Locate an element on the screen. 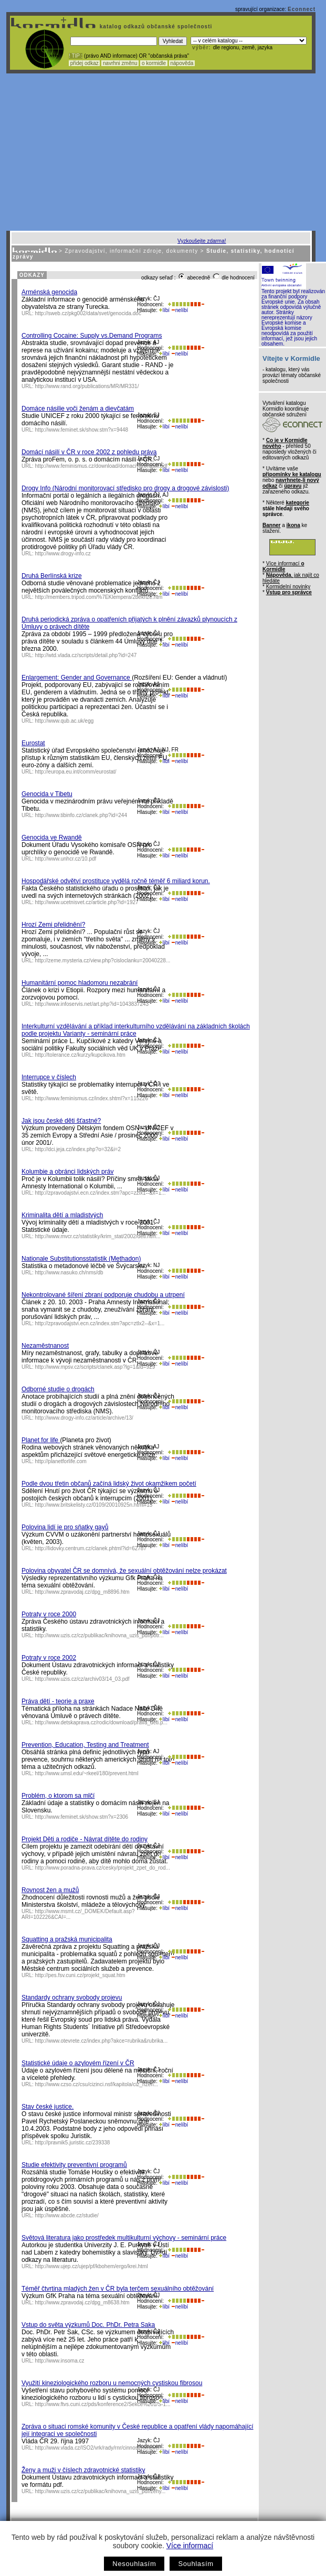  Genocida ve Rwandě is located at coordinates (52, 837).